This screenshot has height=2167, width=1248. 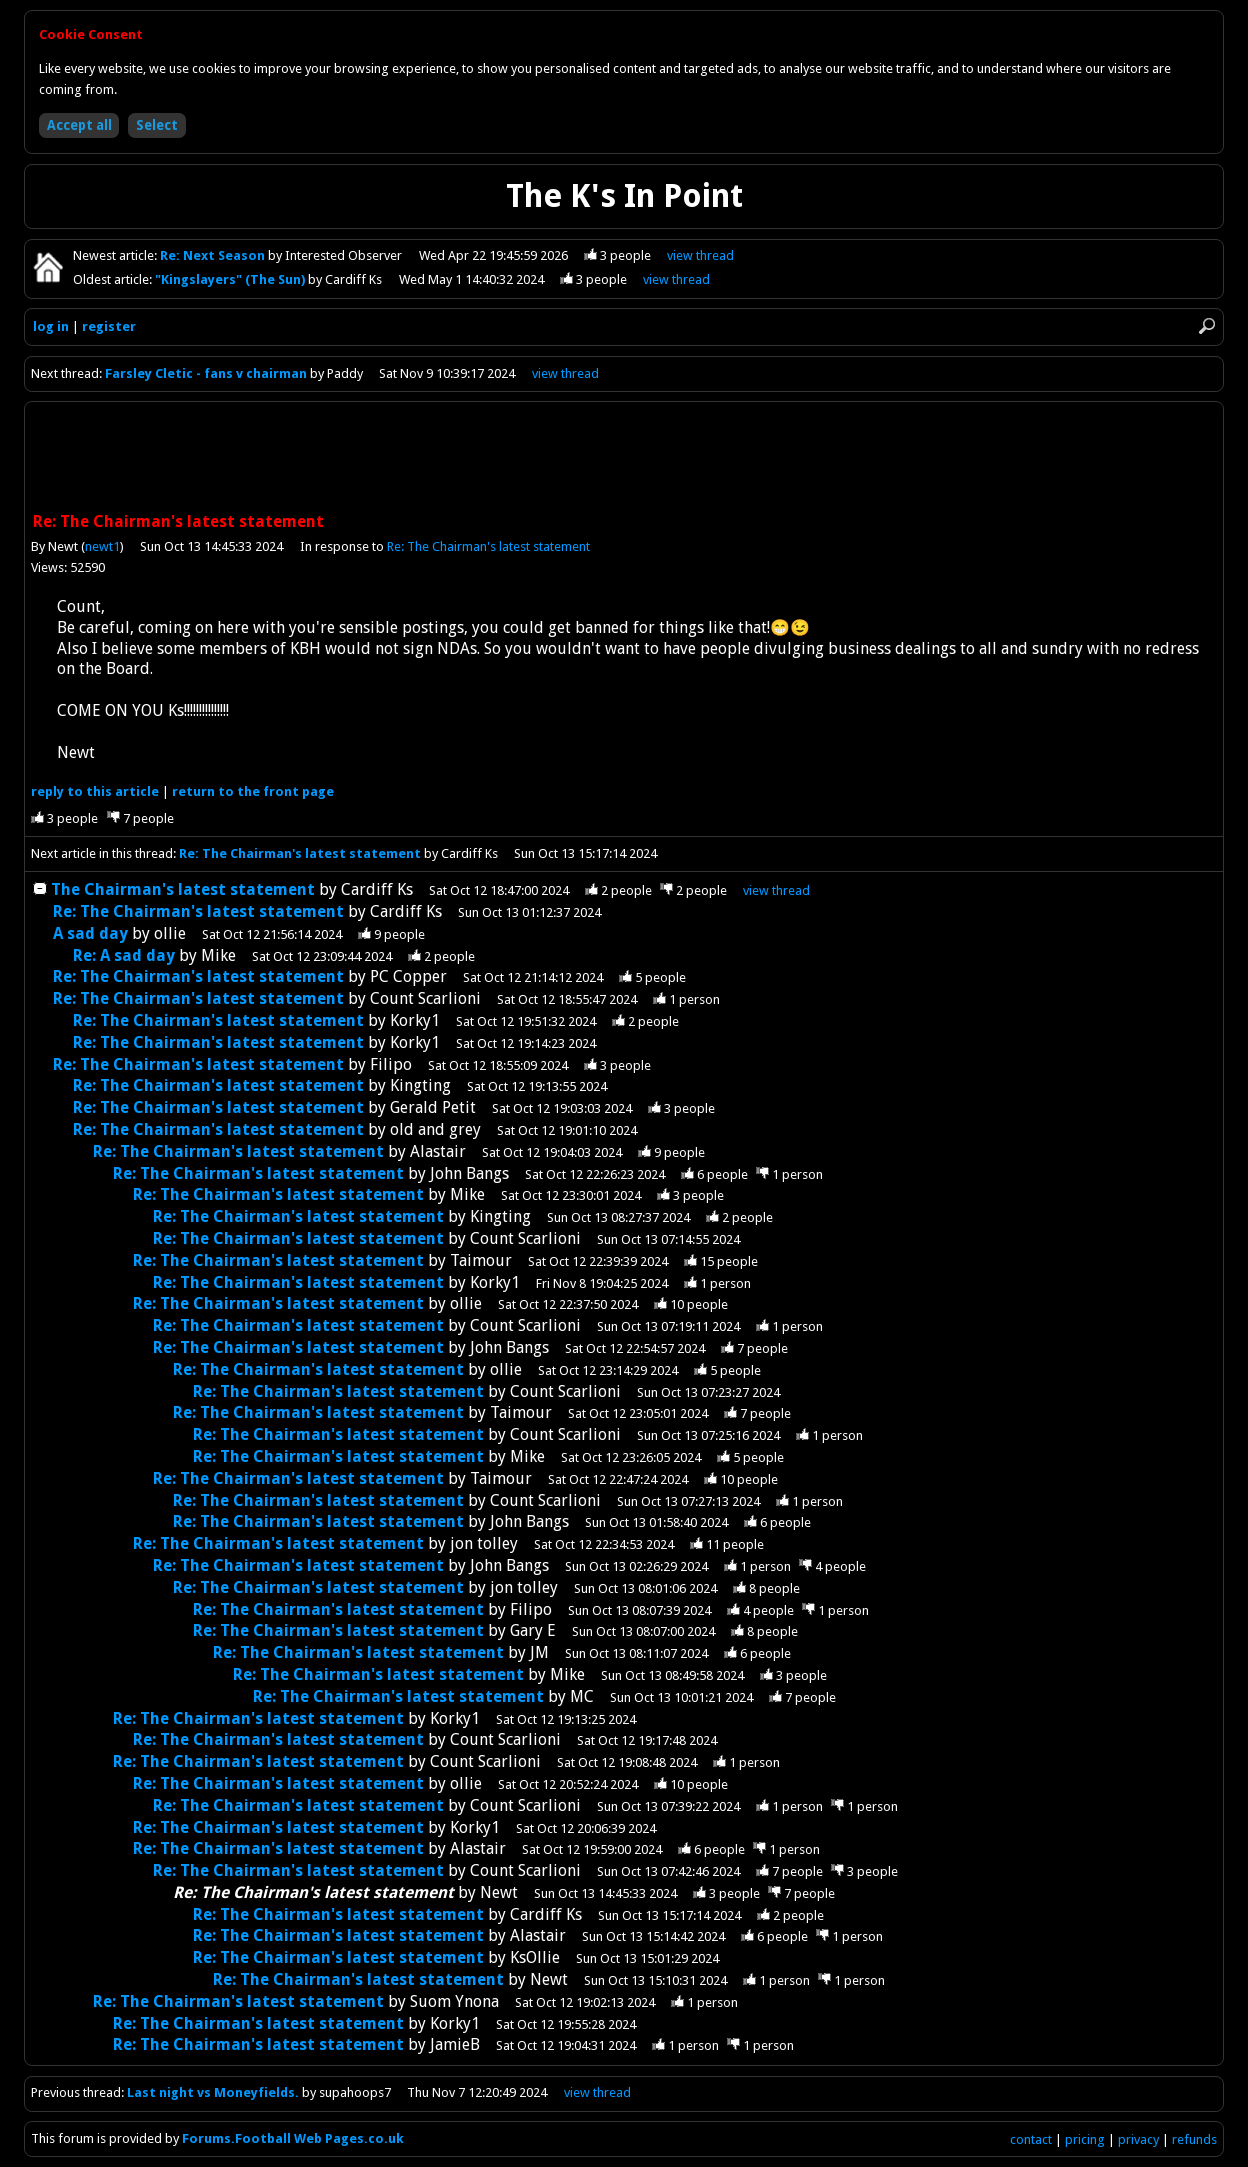 I want to click on refunds, so click(x=1194, y=2139).